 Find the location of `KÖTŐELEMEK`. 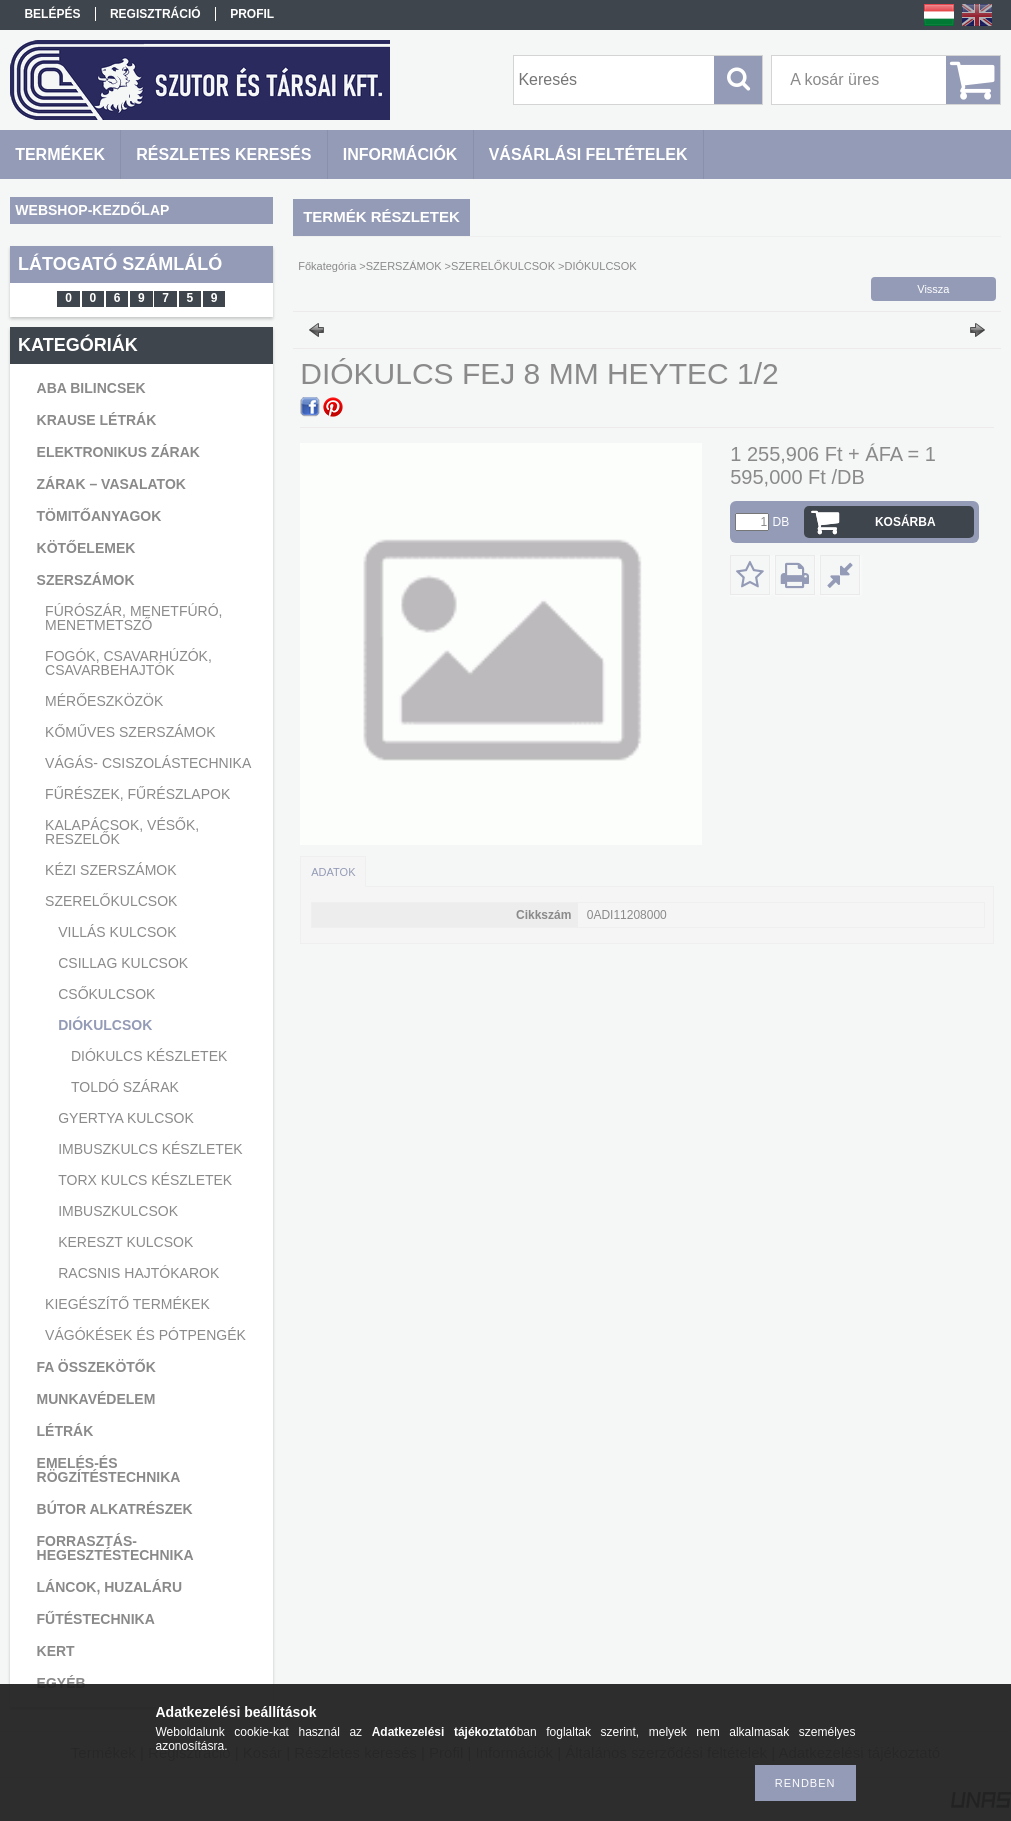

KÖTŐELEMEK is located at coordinates (86, 548).